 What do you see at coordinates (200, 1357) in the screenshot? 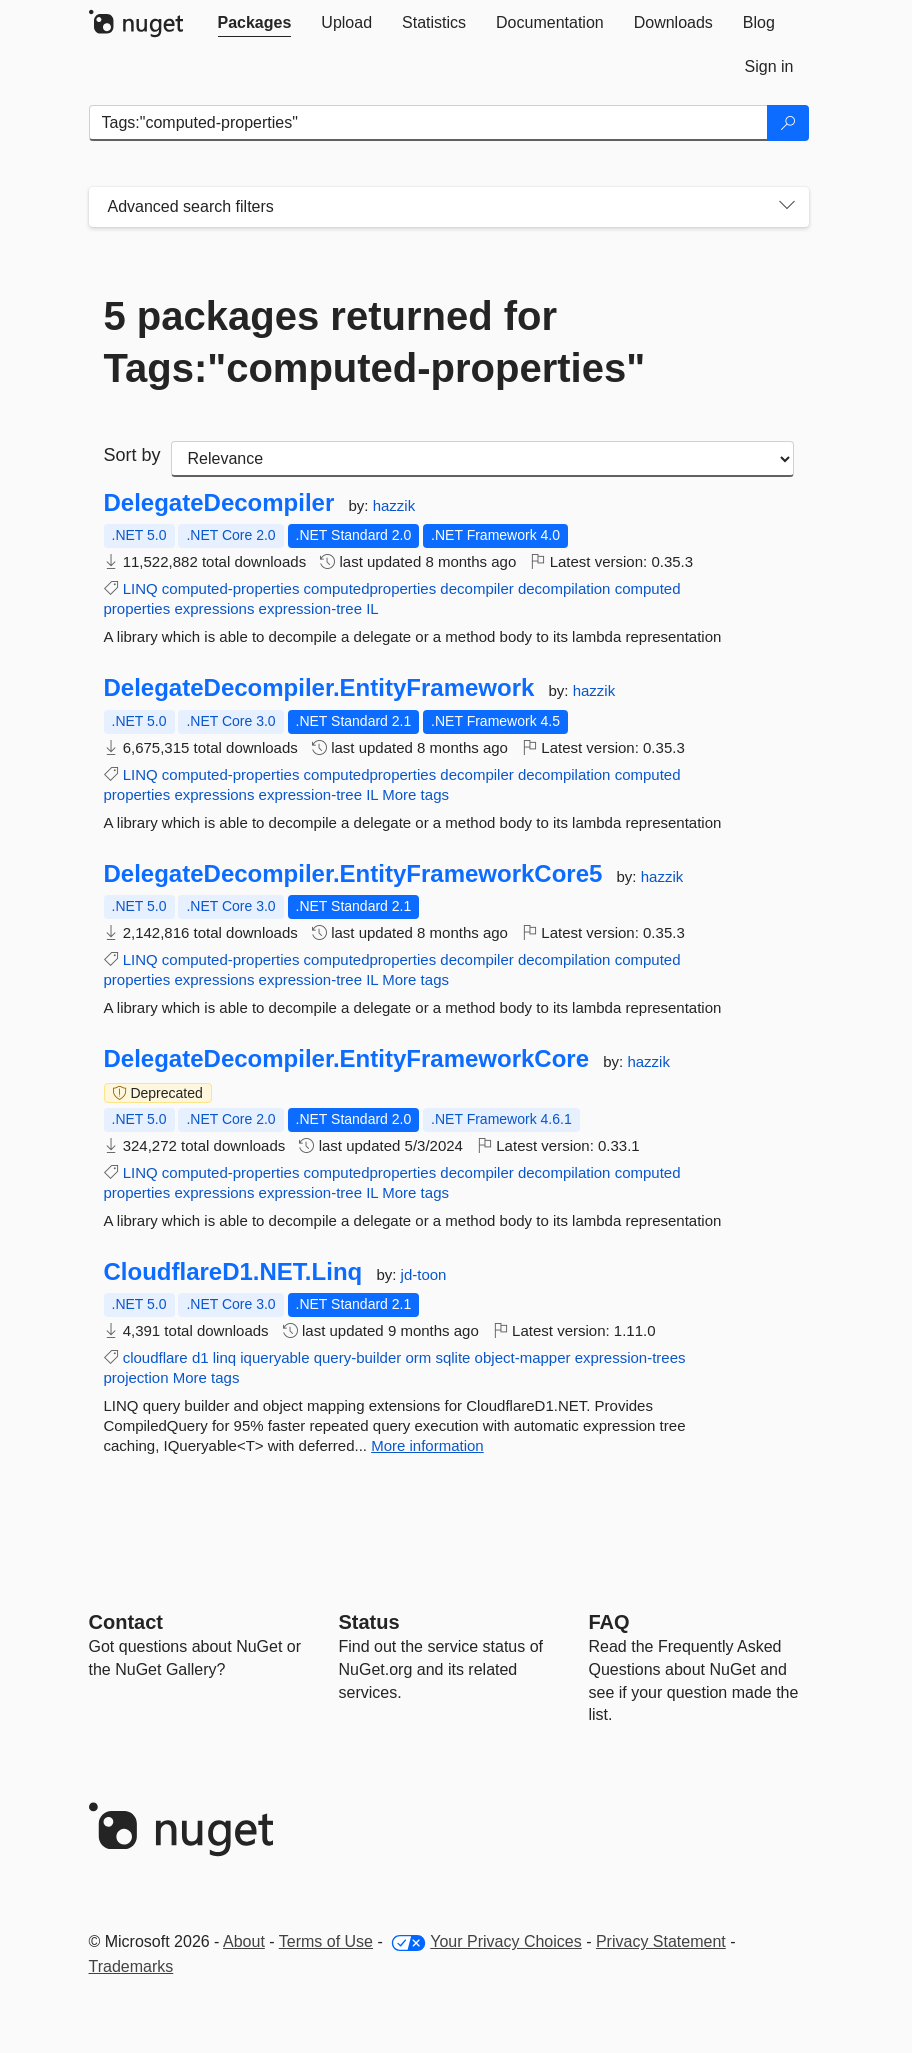
I see `d1` at bounding box center [200, 1357].